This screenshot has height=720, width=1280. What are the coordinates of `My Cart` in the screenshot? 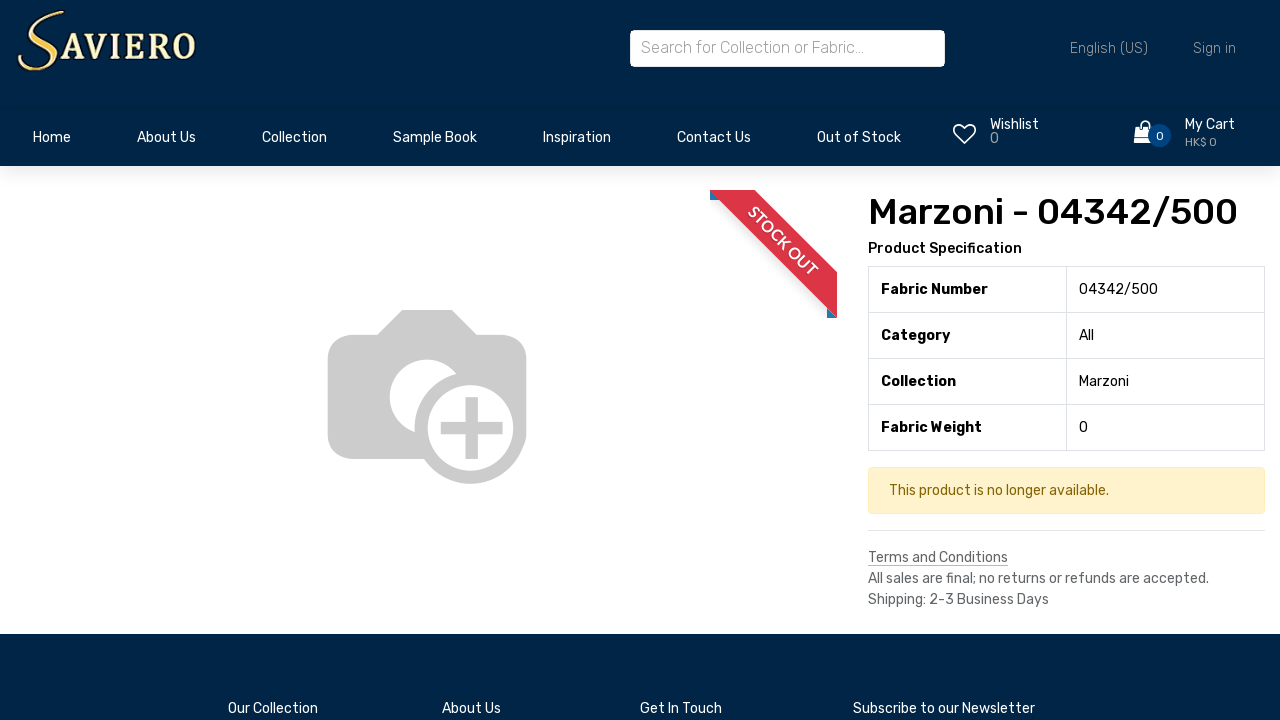 It's located at (1210, 124).